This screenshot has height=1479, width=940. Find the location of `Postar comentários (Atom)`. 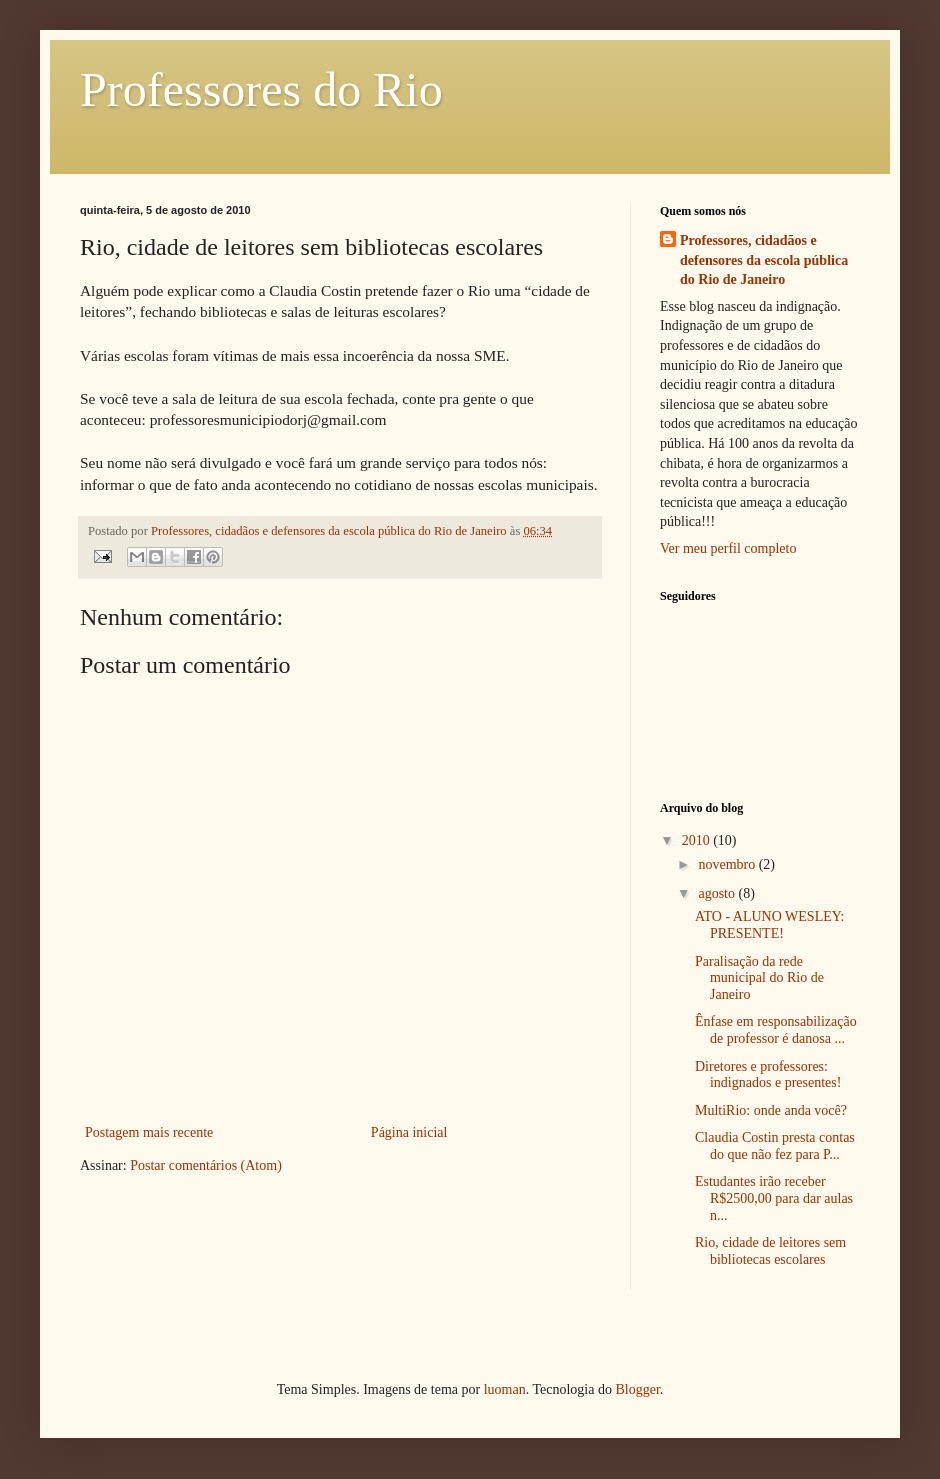

Postar comentários (Atom) is located at coordinates (206, 1165).